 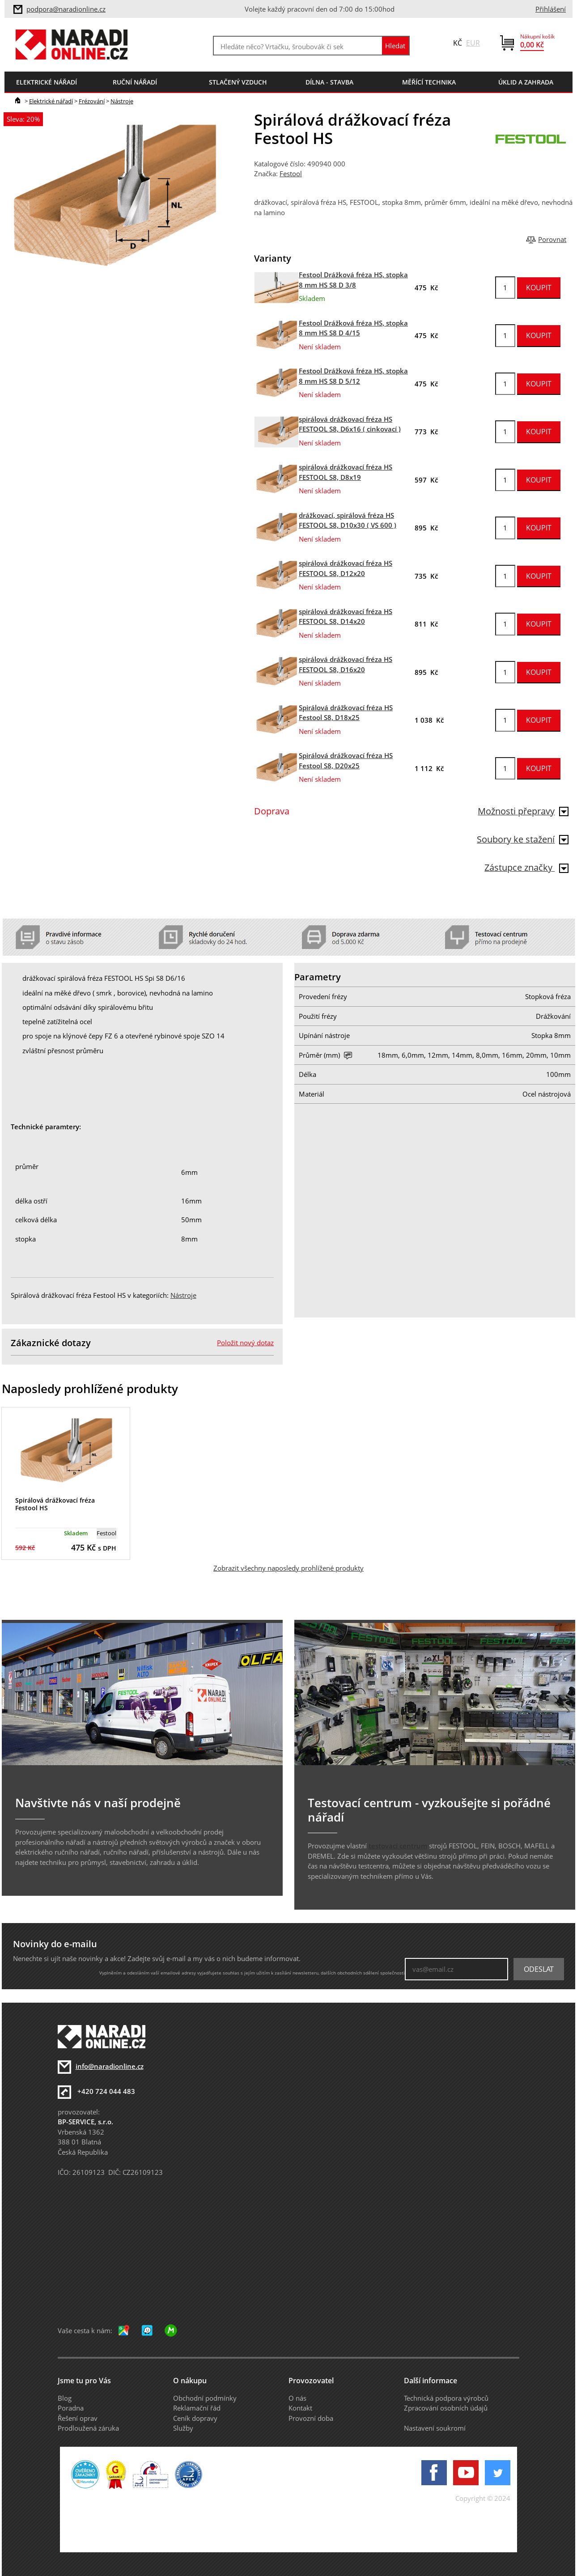 What do you see at coordinates (110, 2066) in the screenshot?
I see `info@naradionline.cz` at bounding box center [110, 2066].